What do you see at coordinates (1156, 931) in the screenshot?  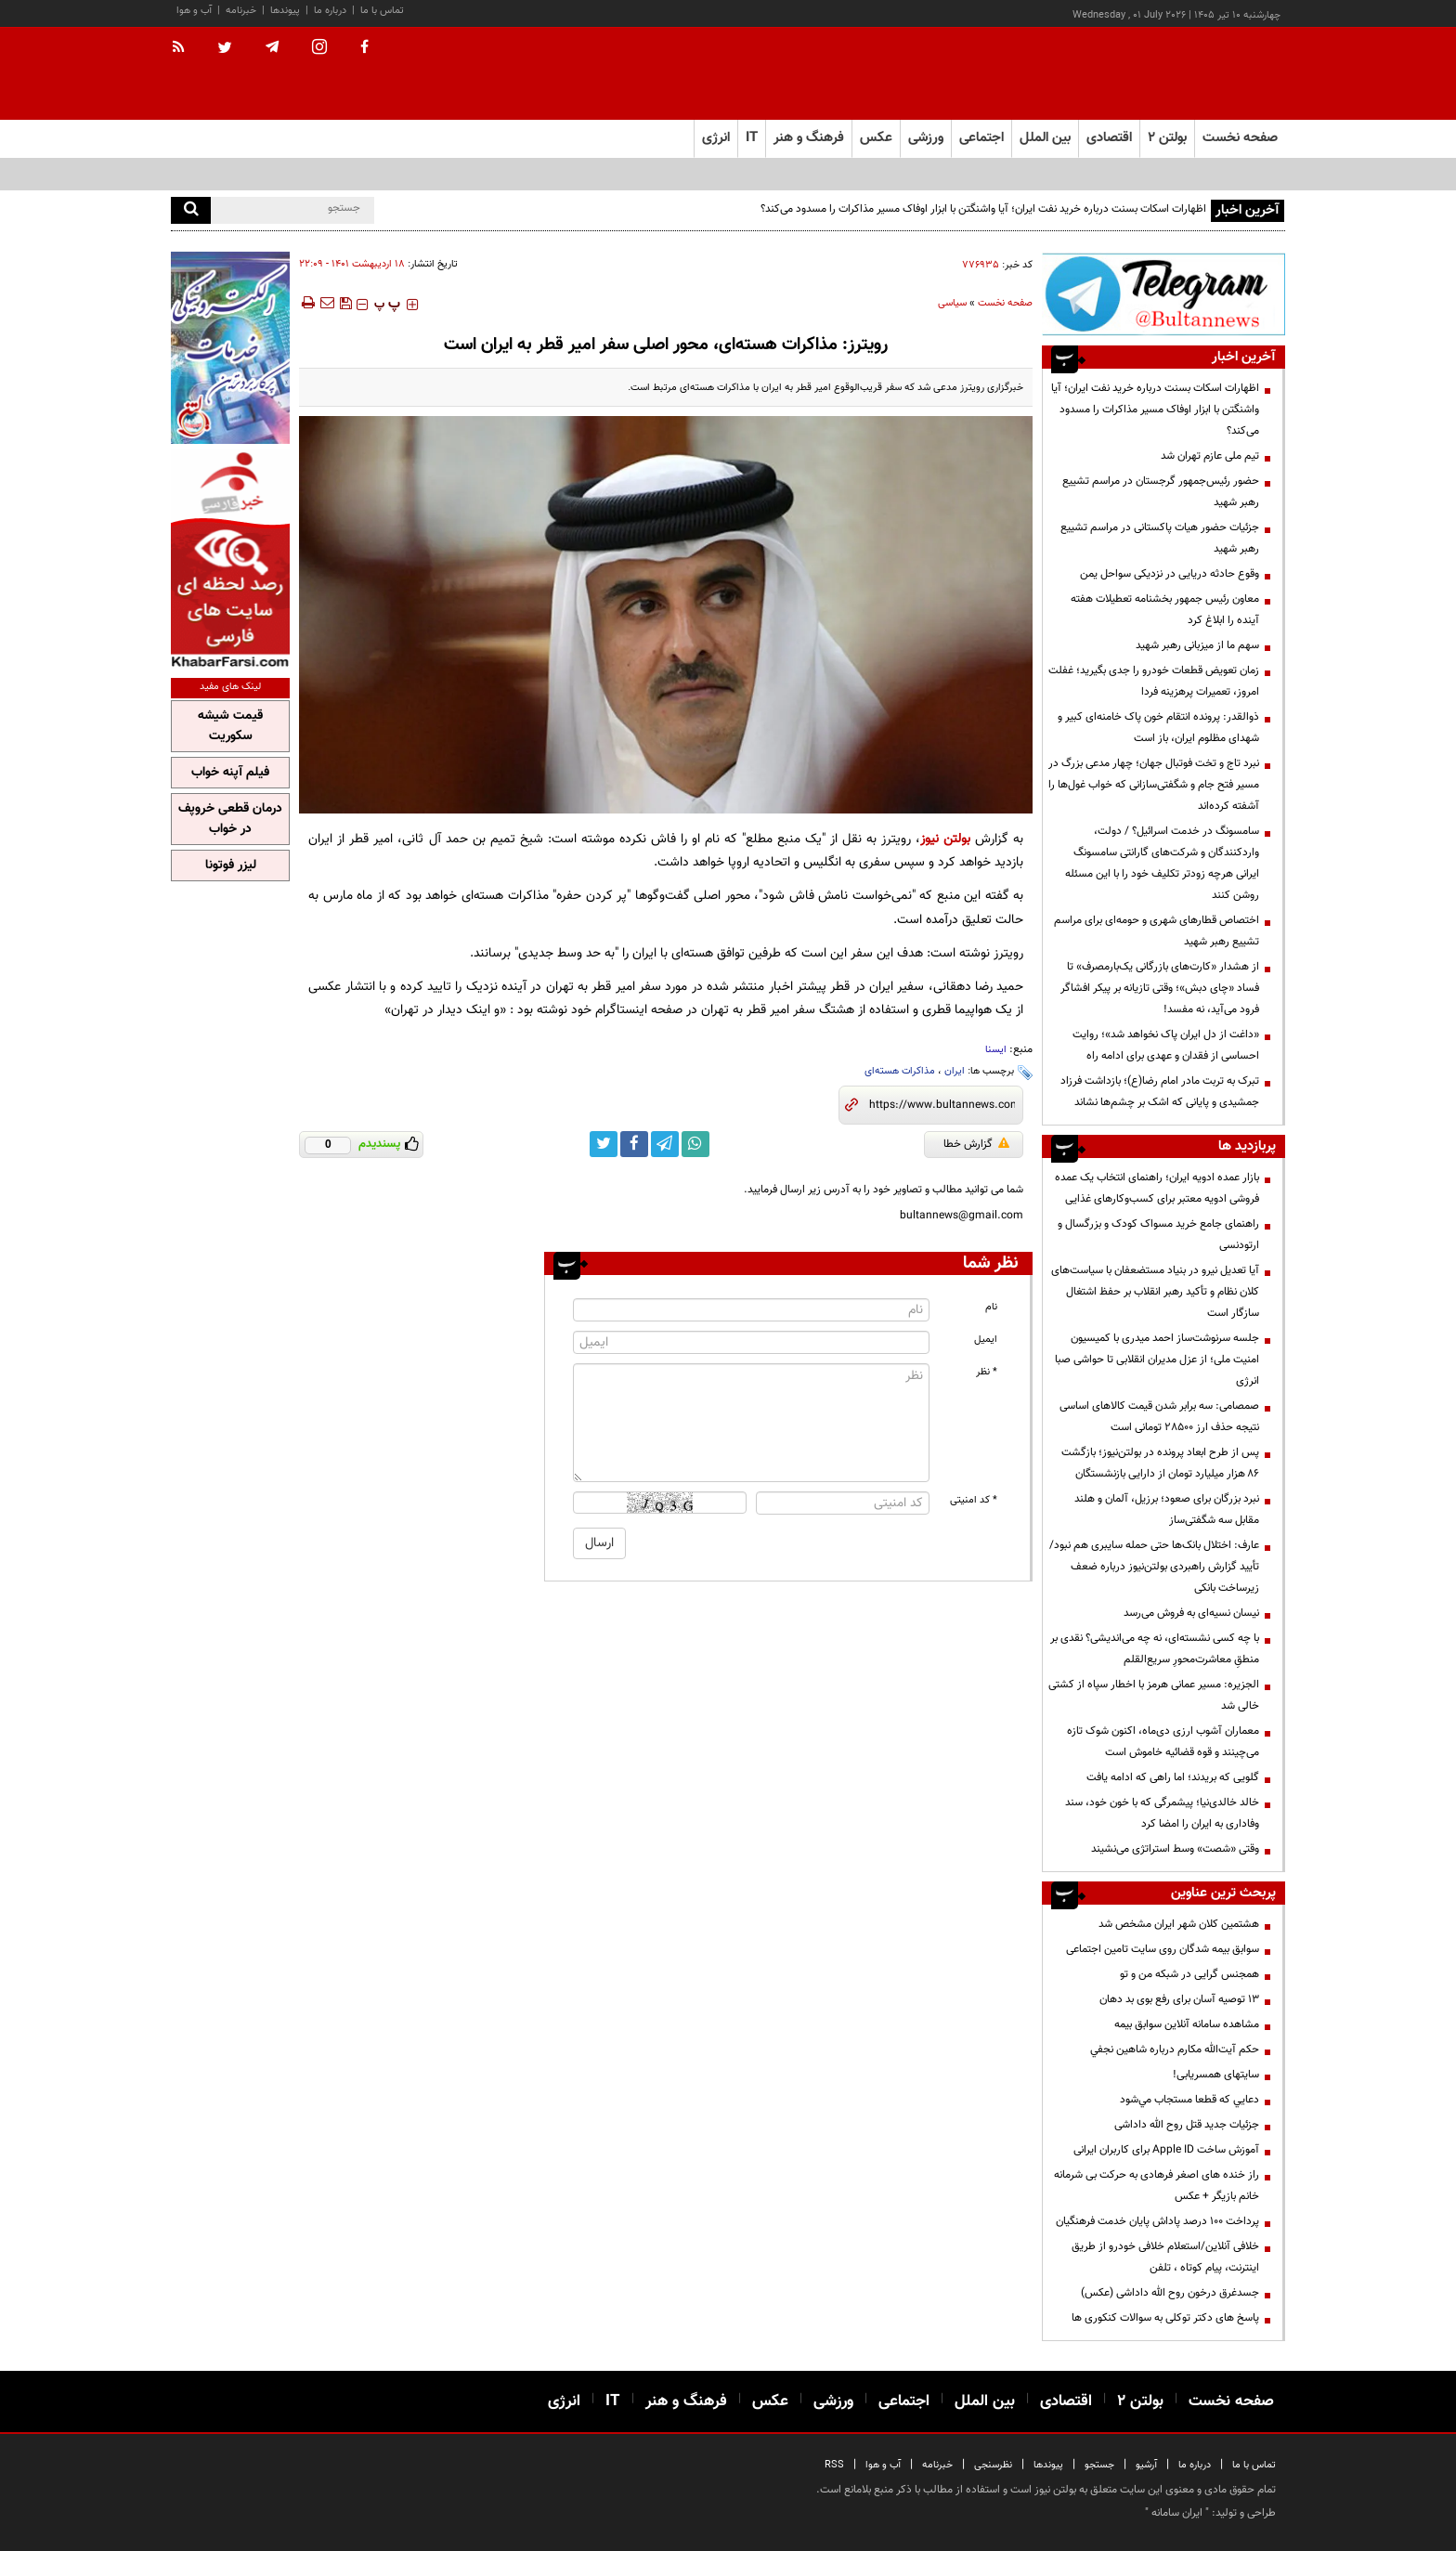 I see `اختصاص قطارهای شهری و حومه‌ای برای مراسم تشییع رهبر شهید` at bounding box center [1156, 931].